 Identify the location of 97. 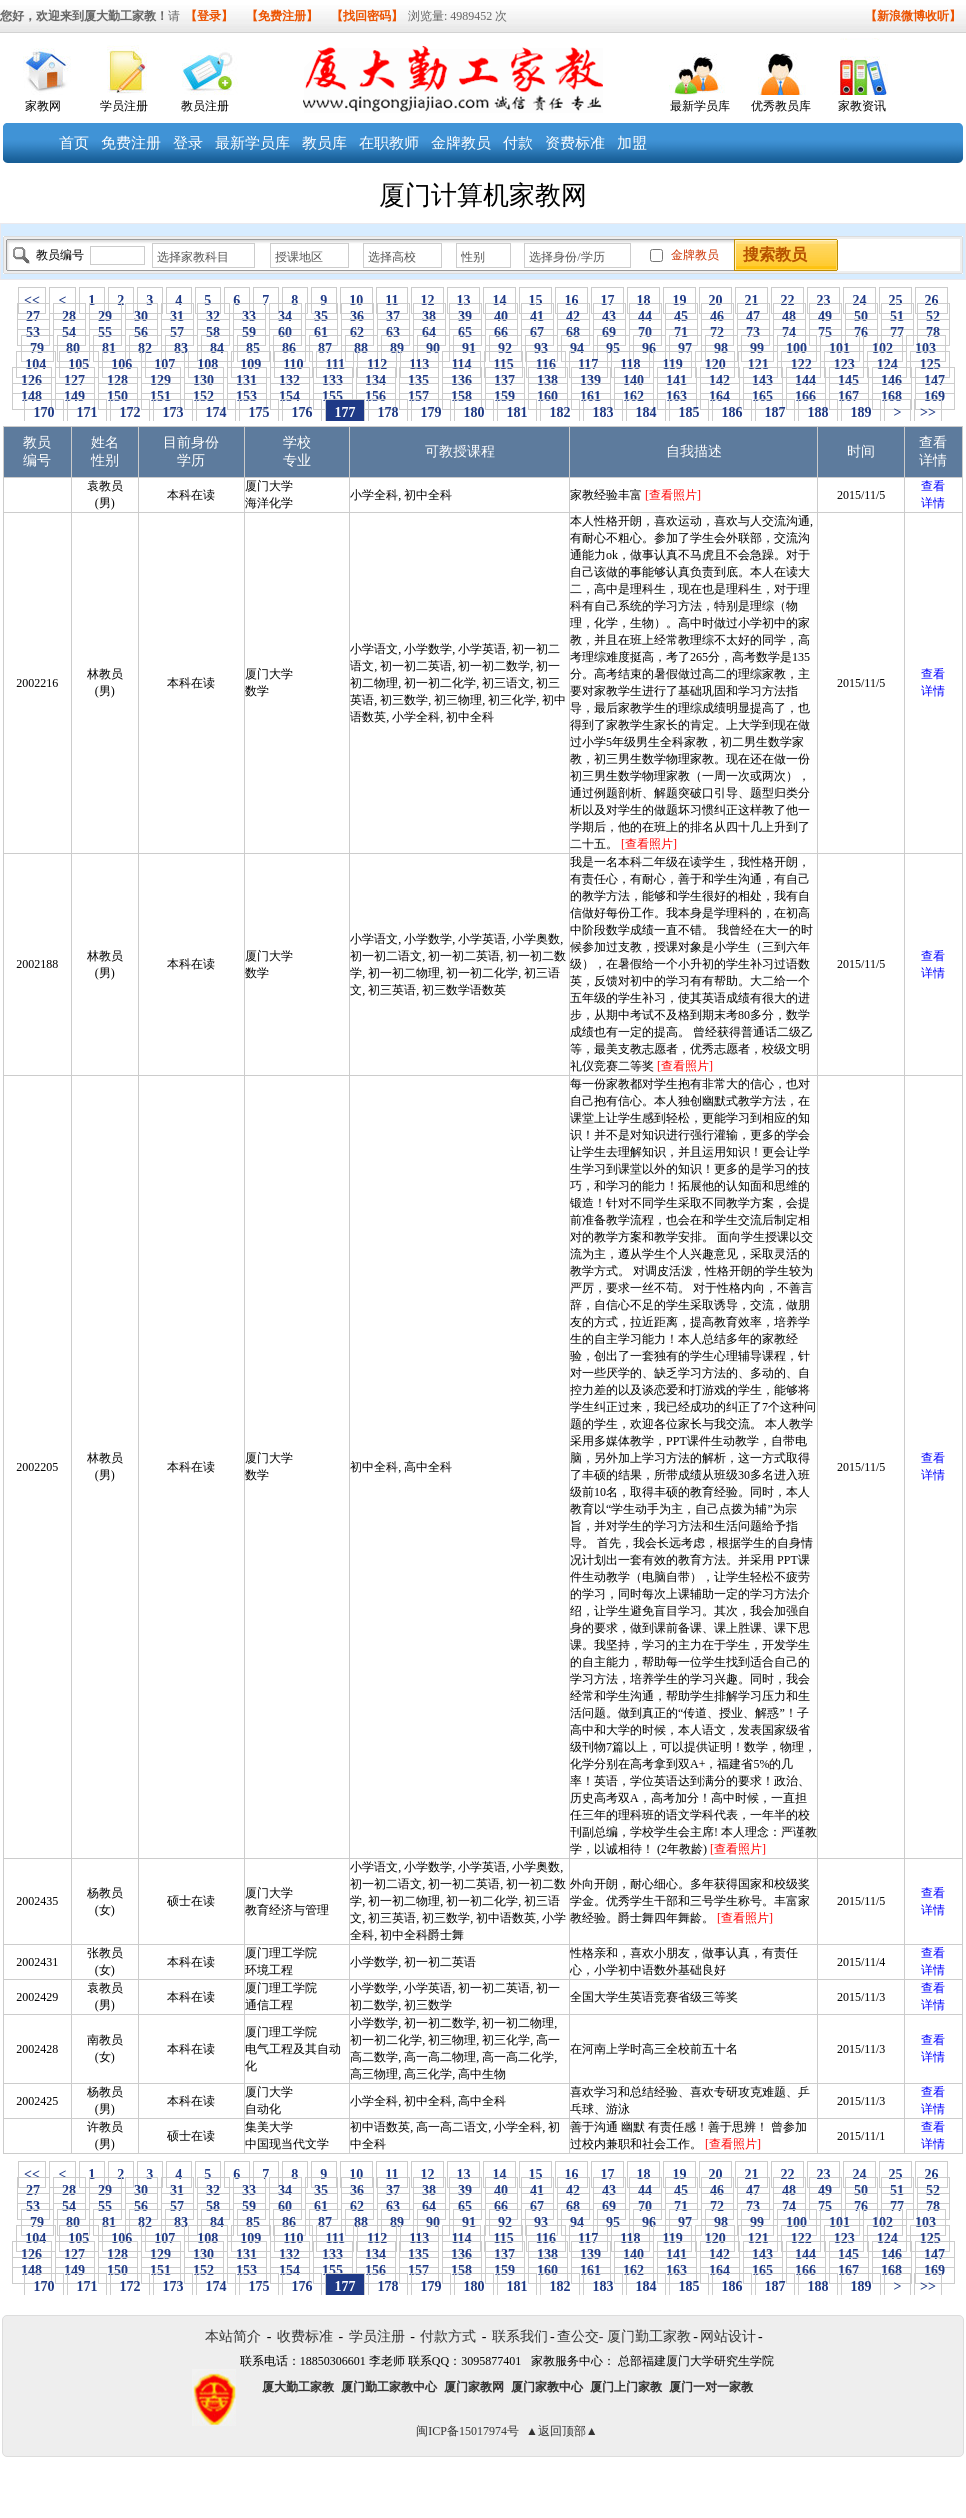
(685, 348).